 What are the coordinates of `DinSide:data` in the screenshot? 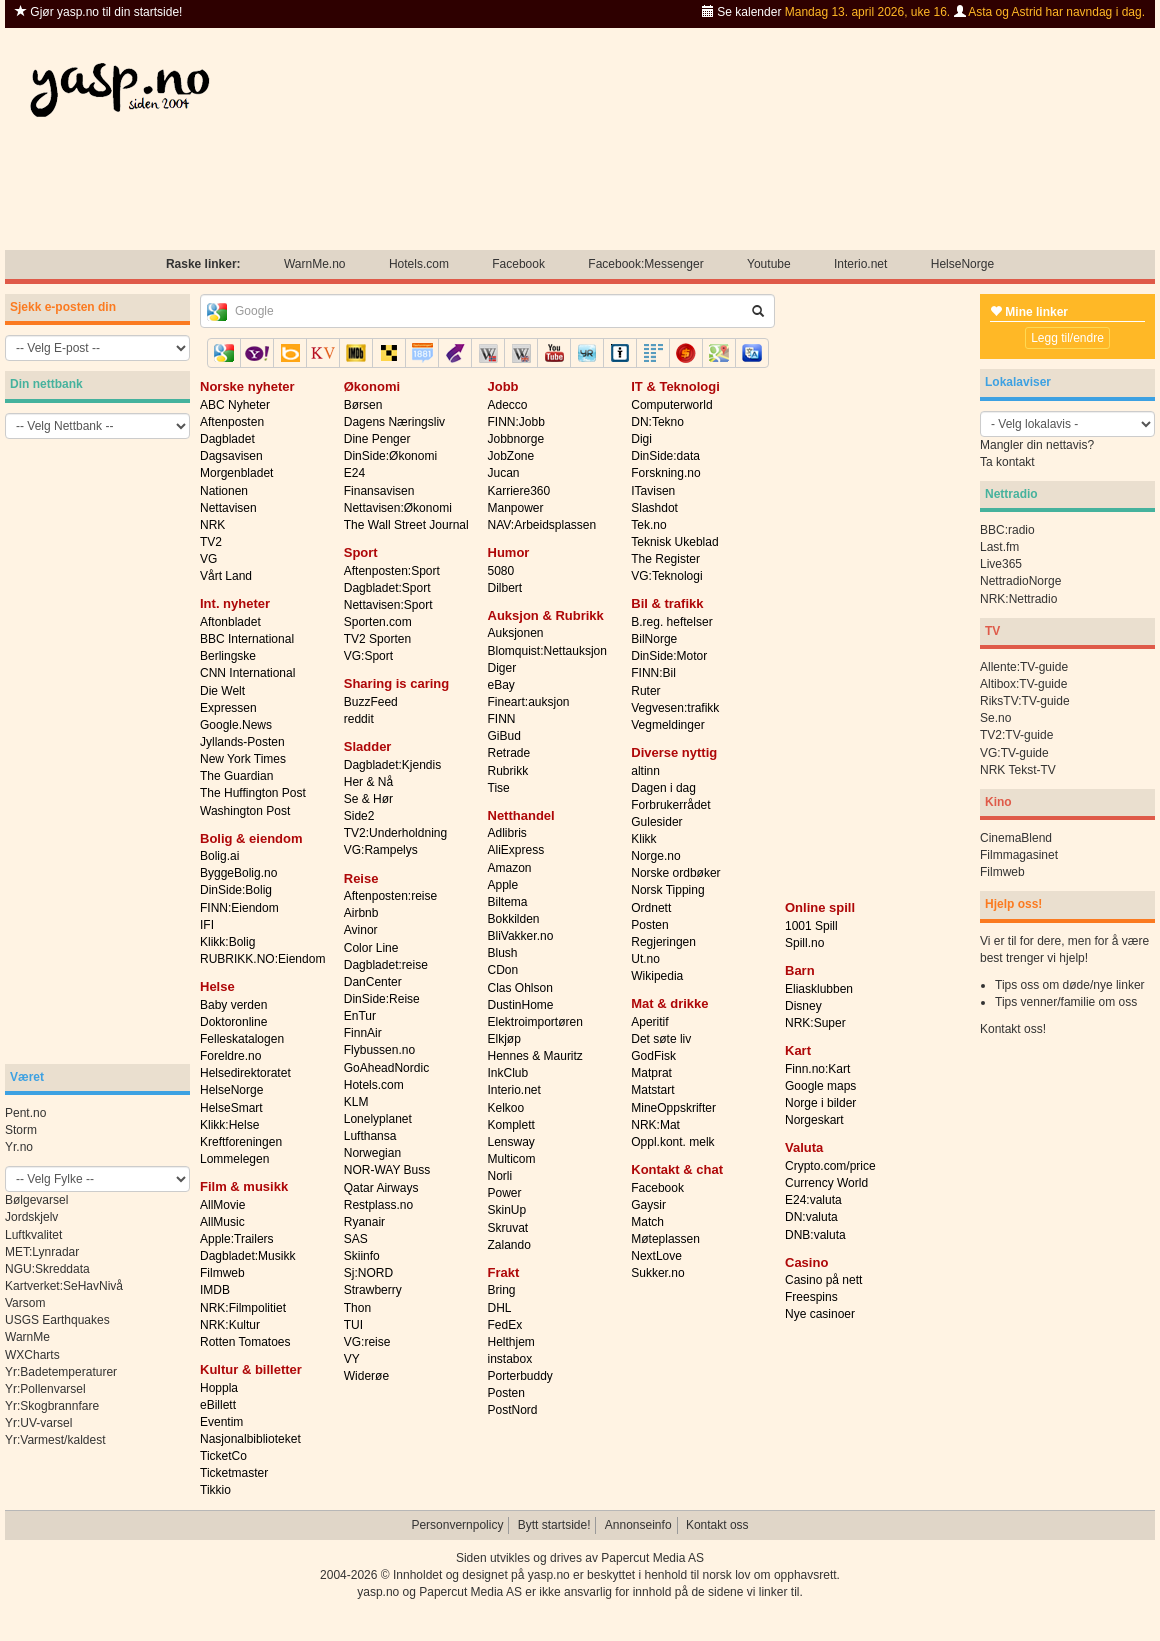 It's located at (665, 456).